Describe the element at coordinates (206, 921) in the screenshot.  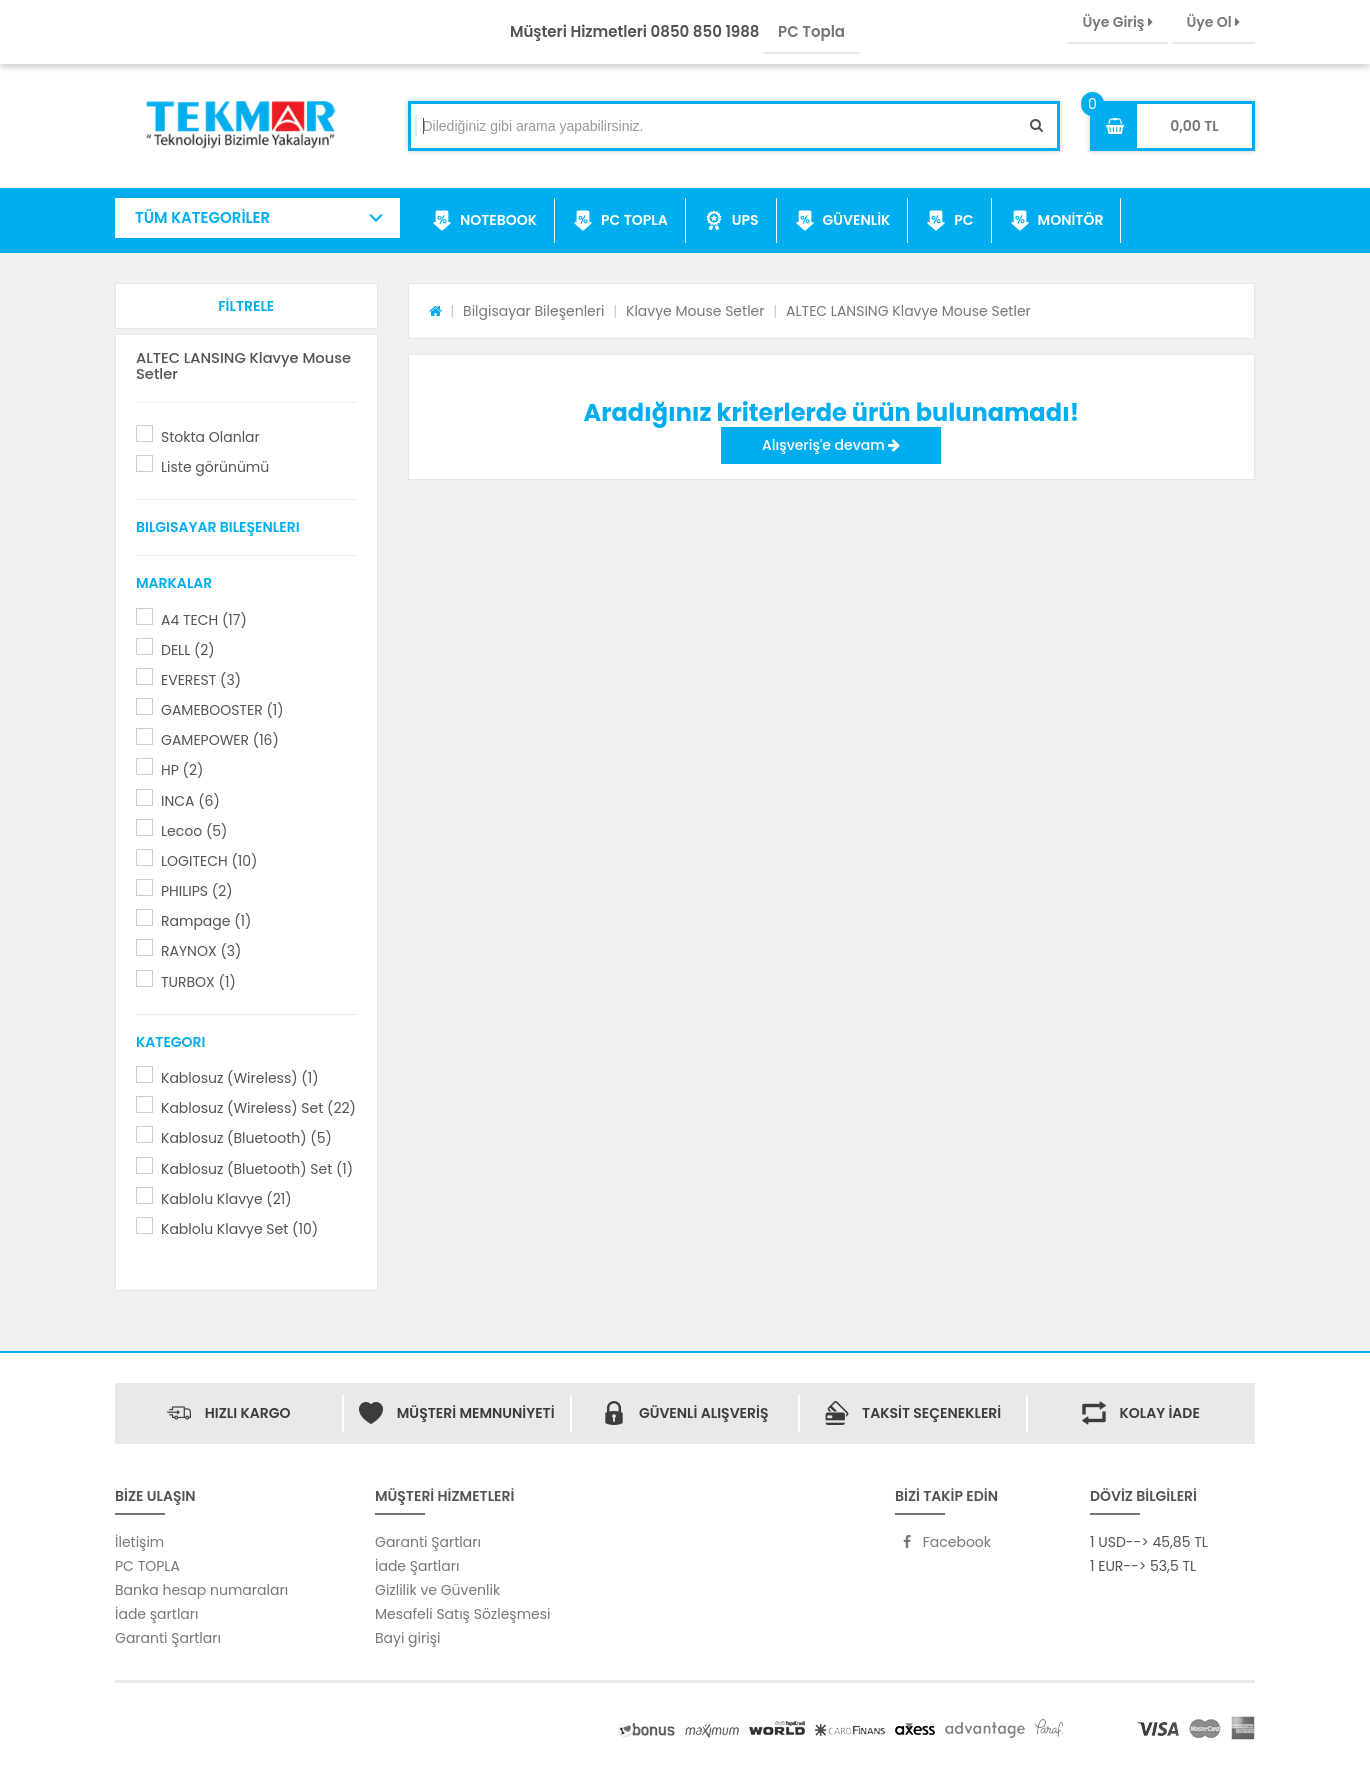
I see `Rampage (1)` at that location.